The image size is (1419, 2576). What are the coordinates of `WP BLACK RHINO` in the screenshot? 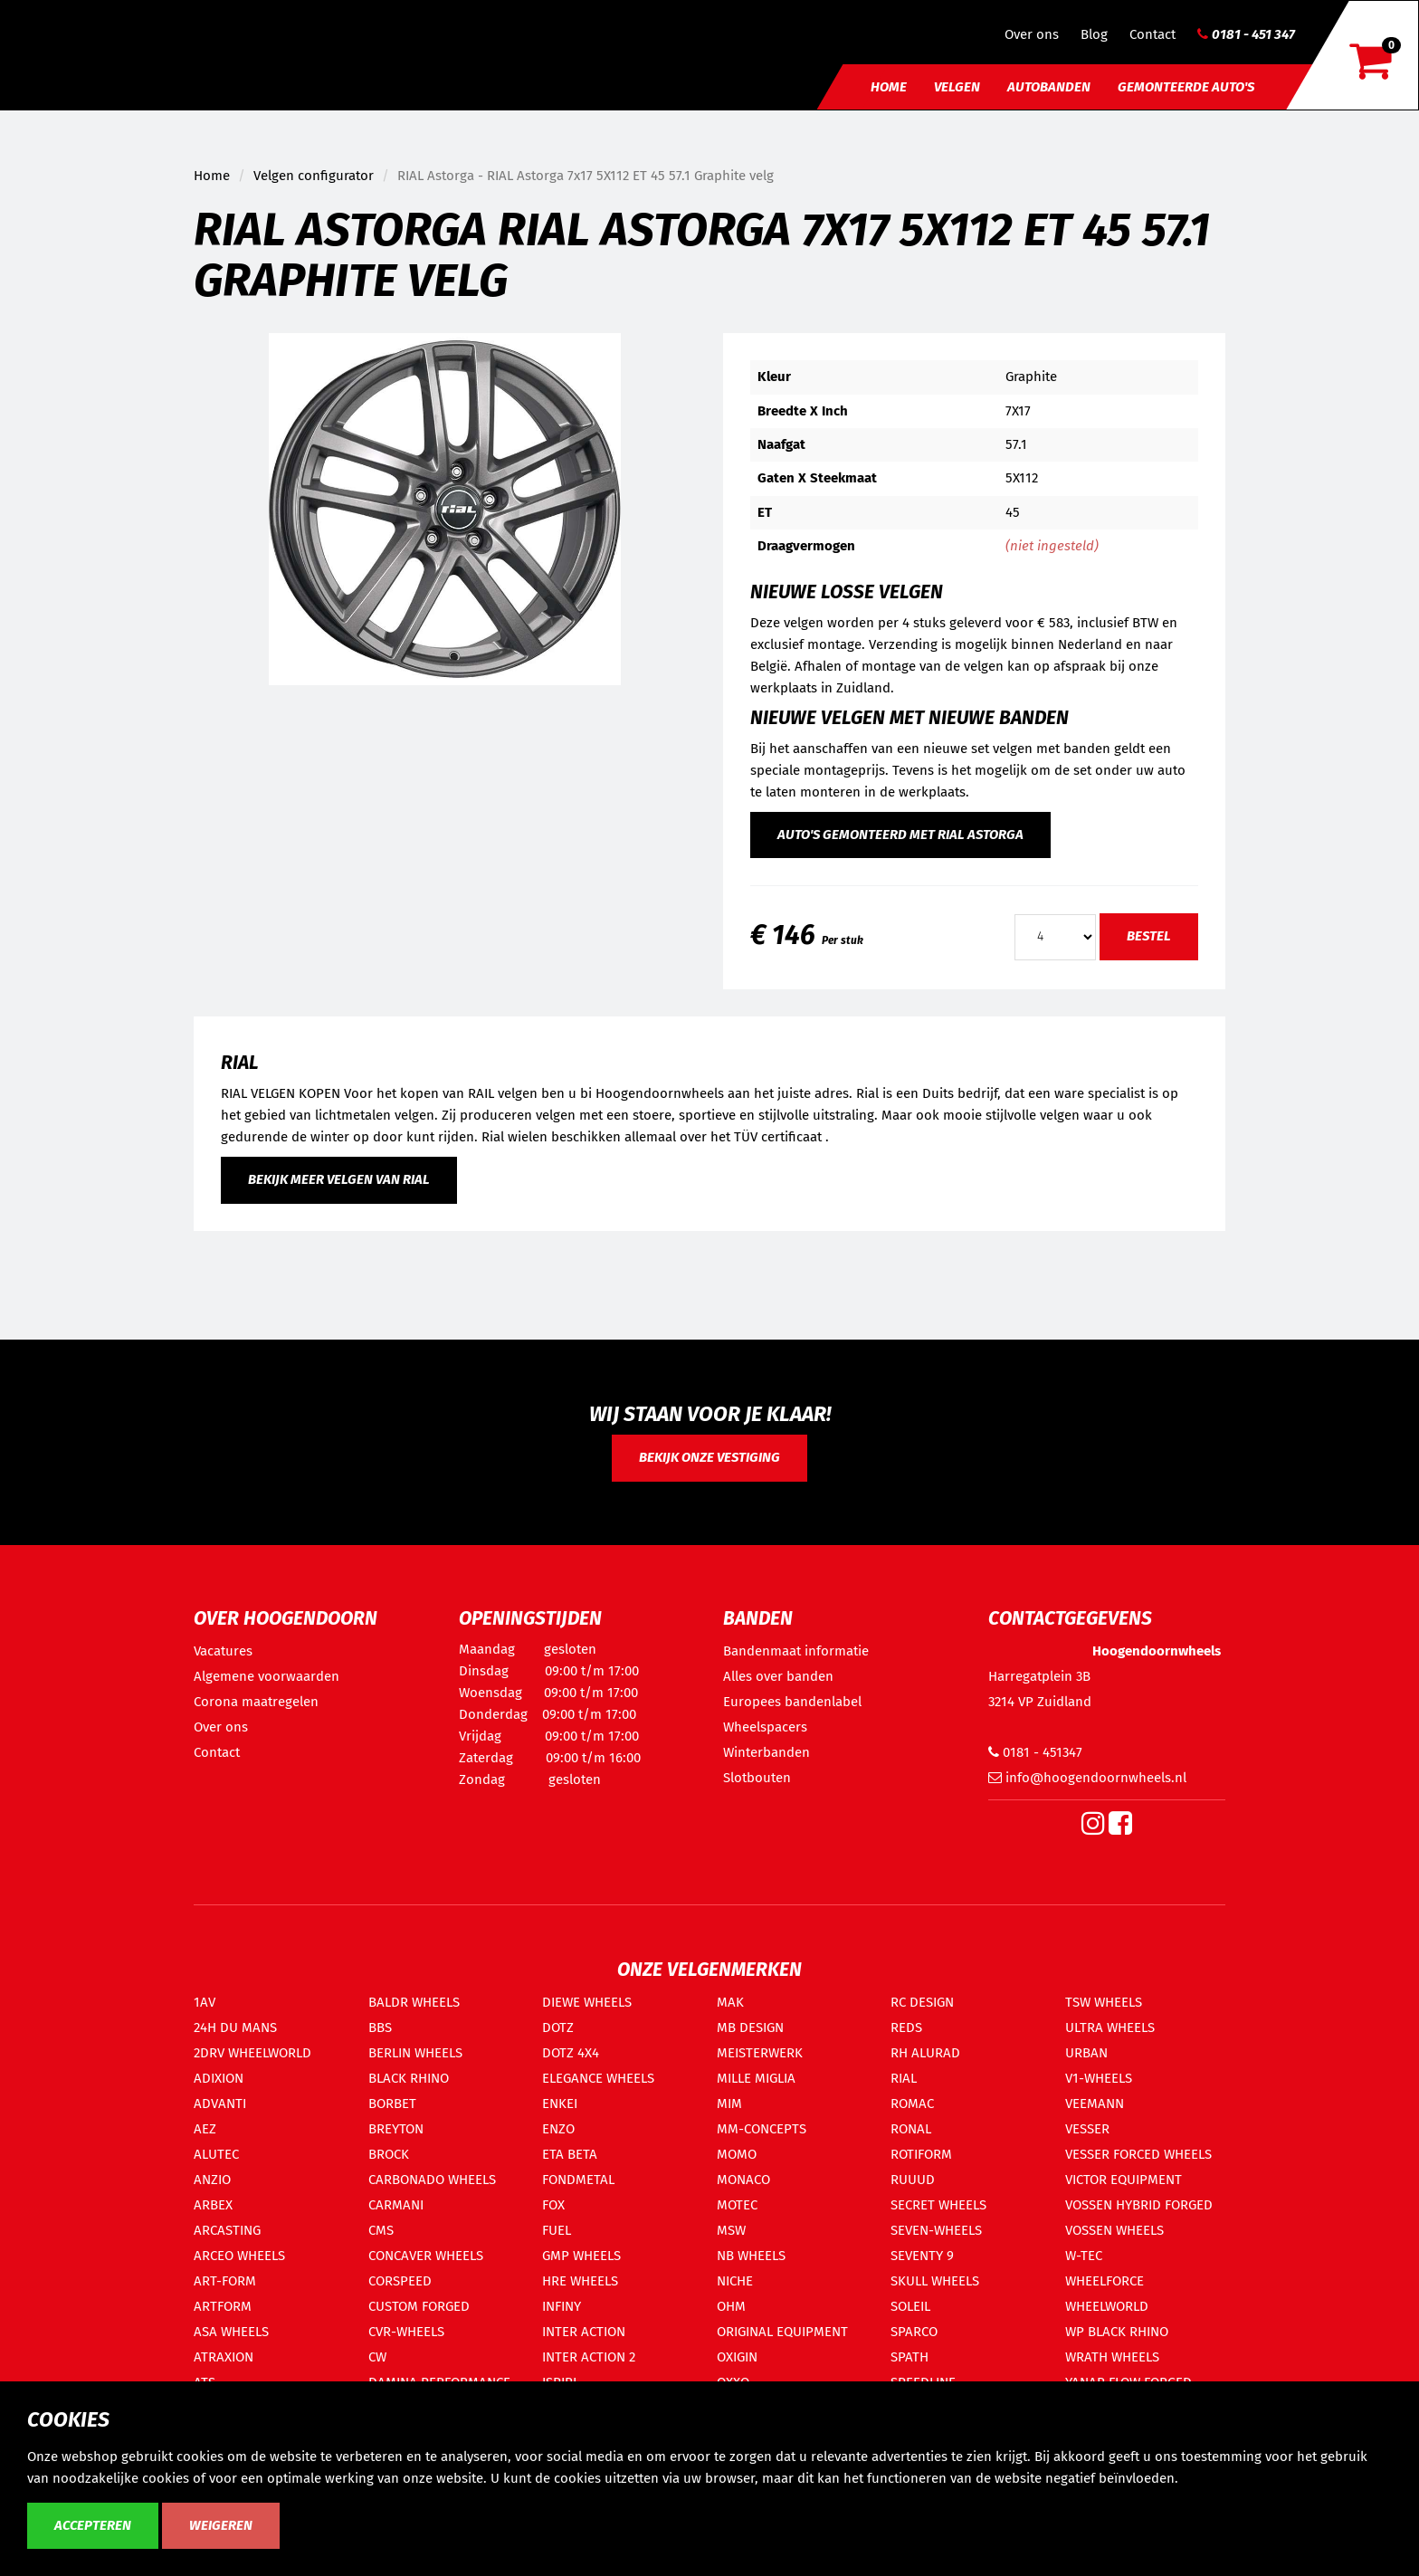 It's located at (1116, 2331).